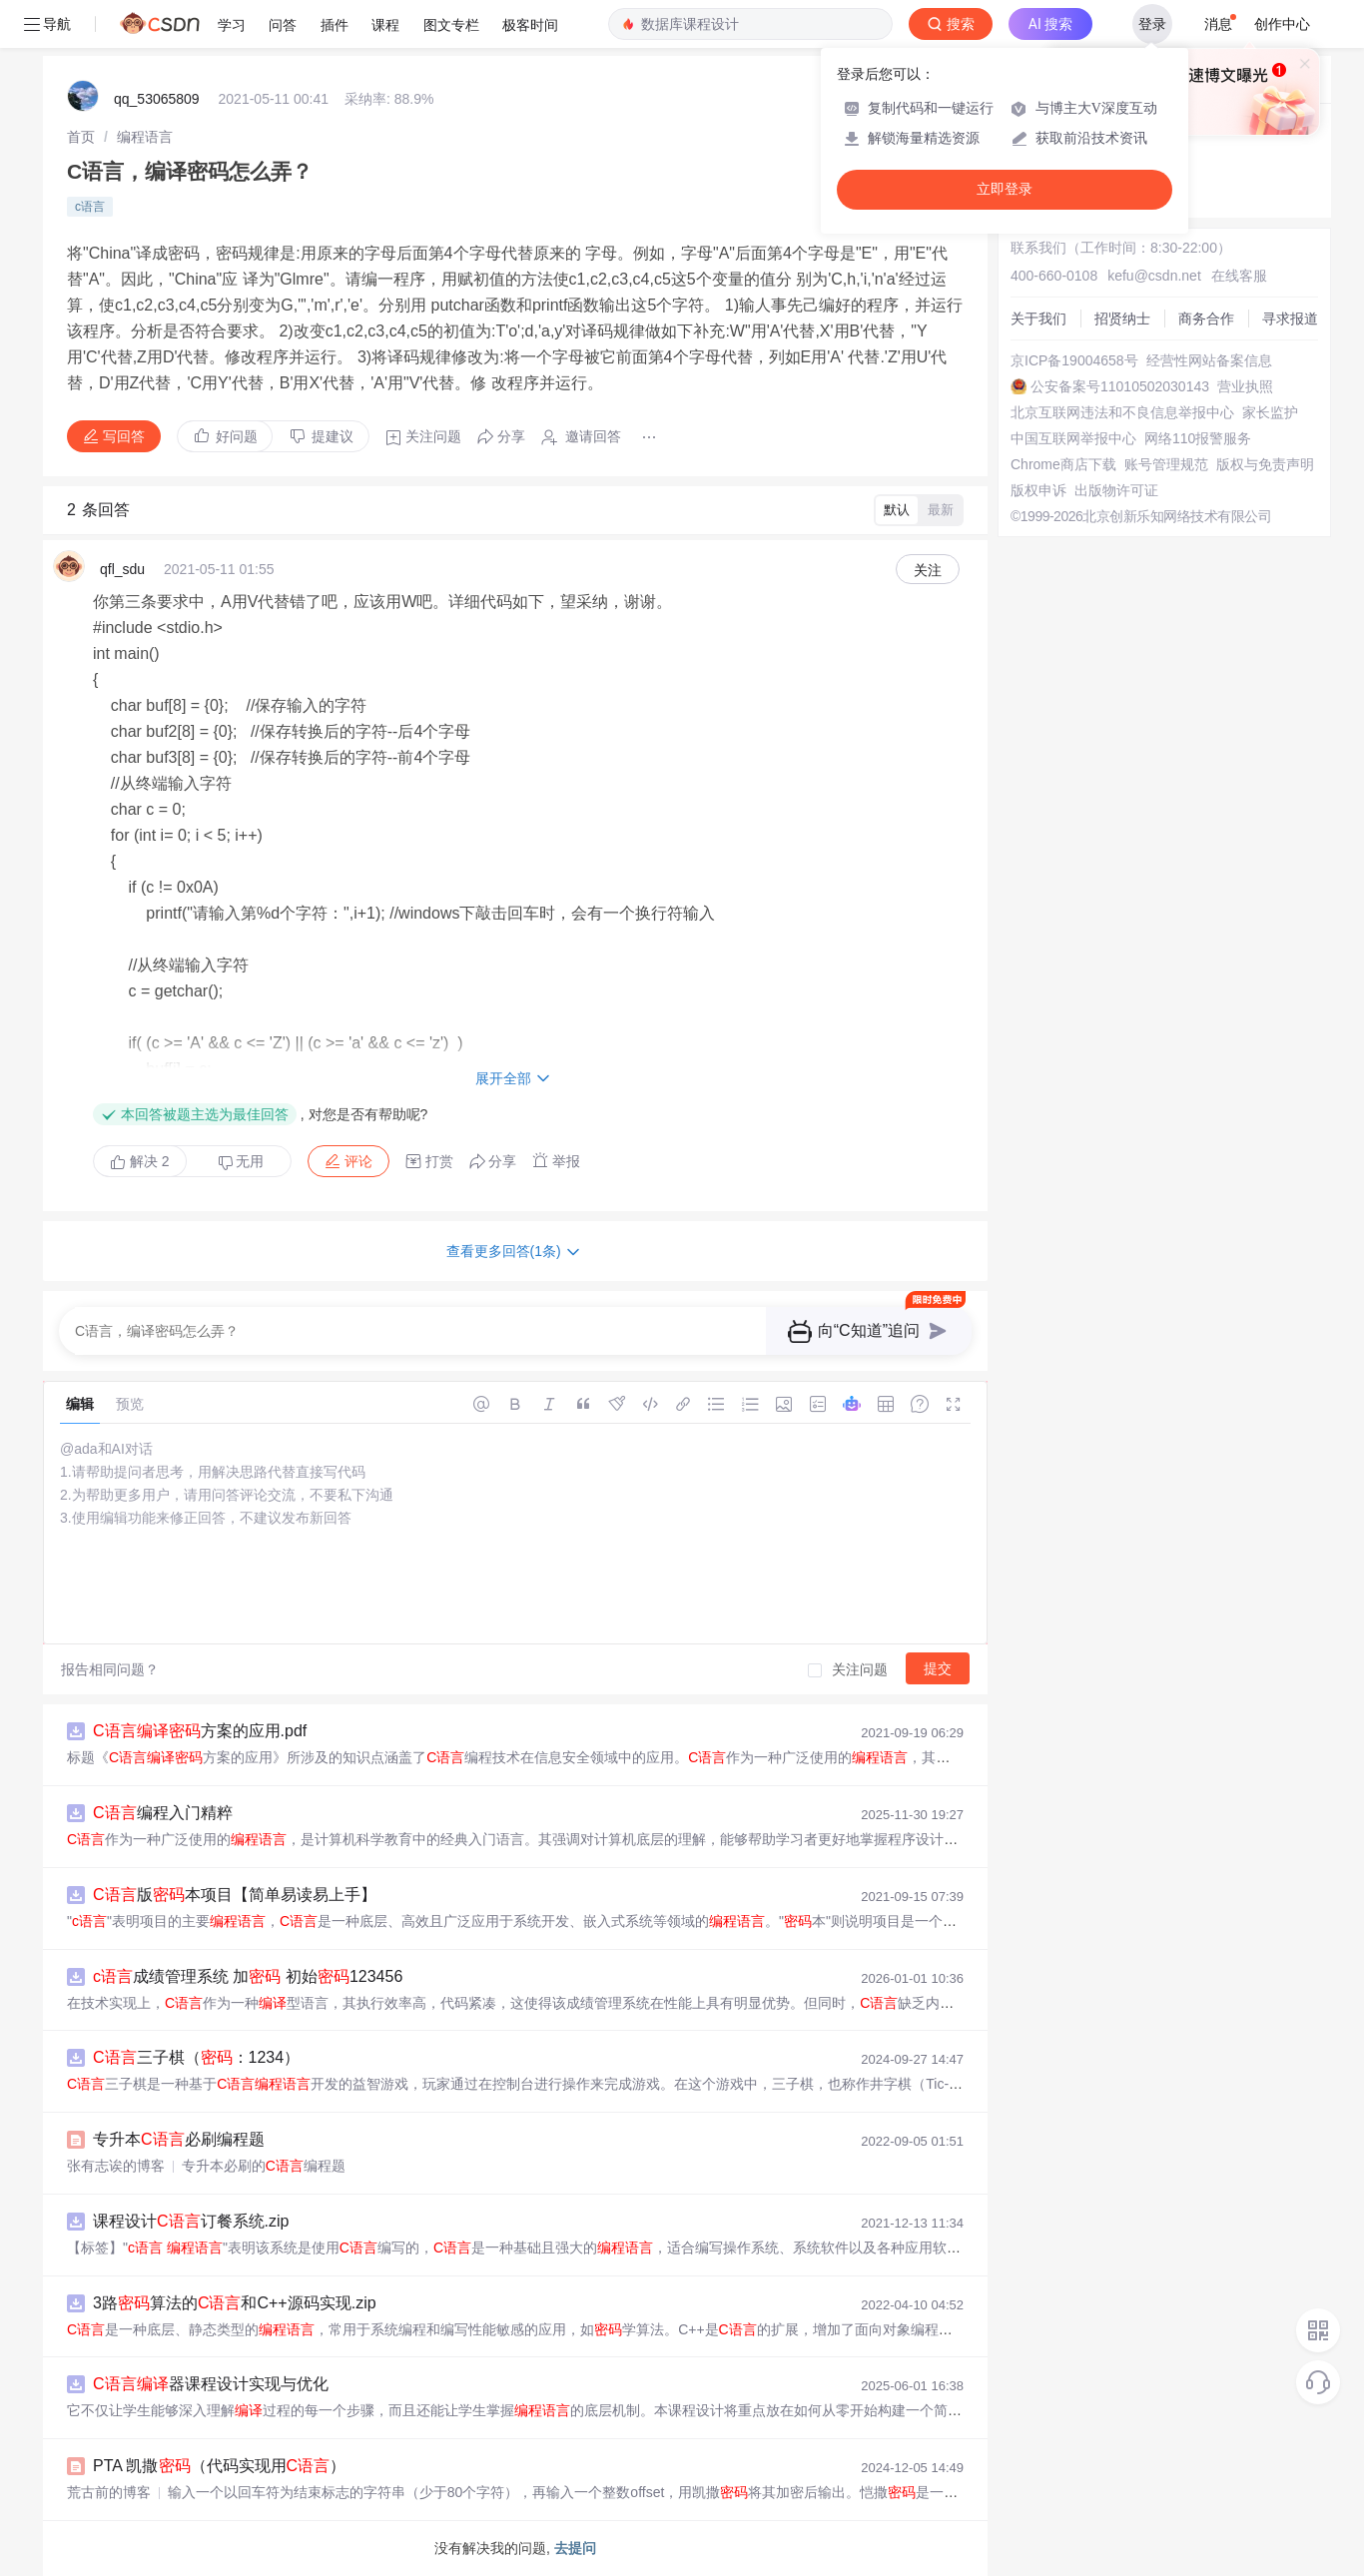 The height and width of the screenshot is (2576, 1364). I want to click on c语言, so click(90, 207).